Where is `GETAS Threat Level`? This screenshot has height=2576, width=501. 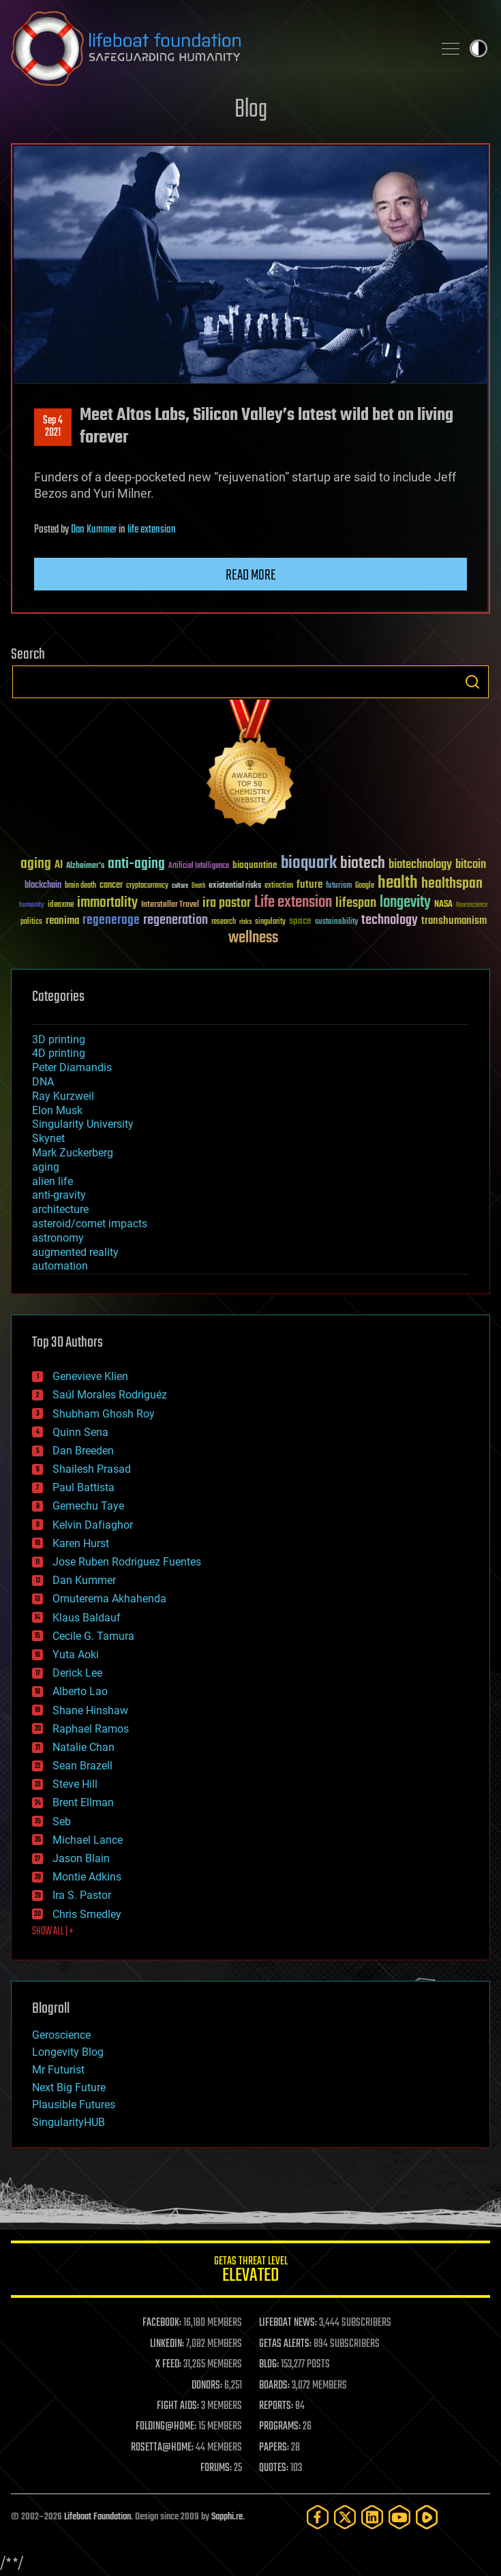
GETAS Threat Level is located at coordinates (250, 2271).